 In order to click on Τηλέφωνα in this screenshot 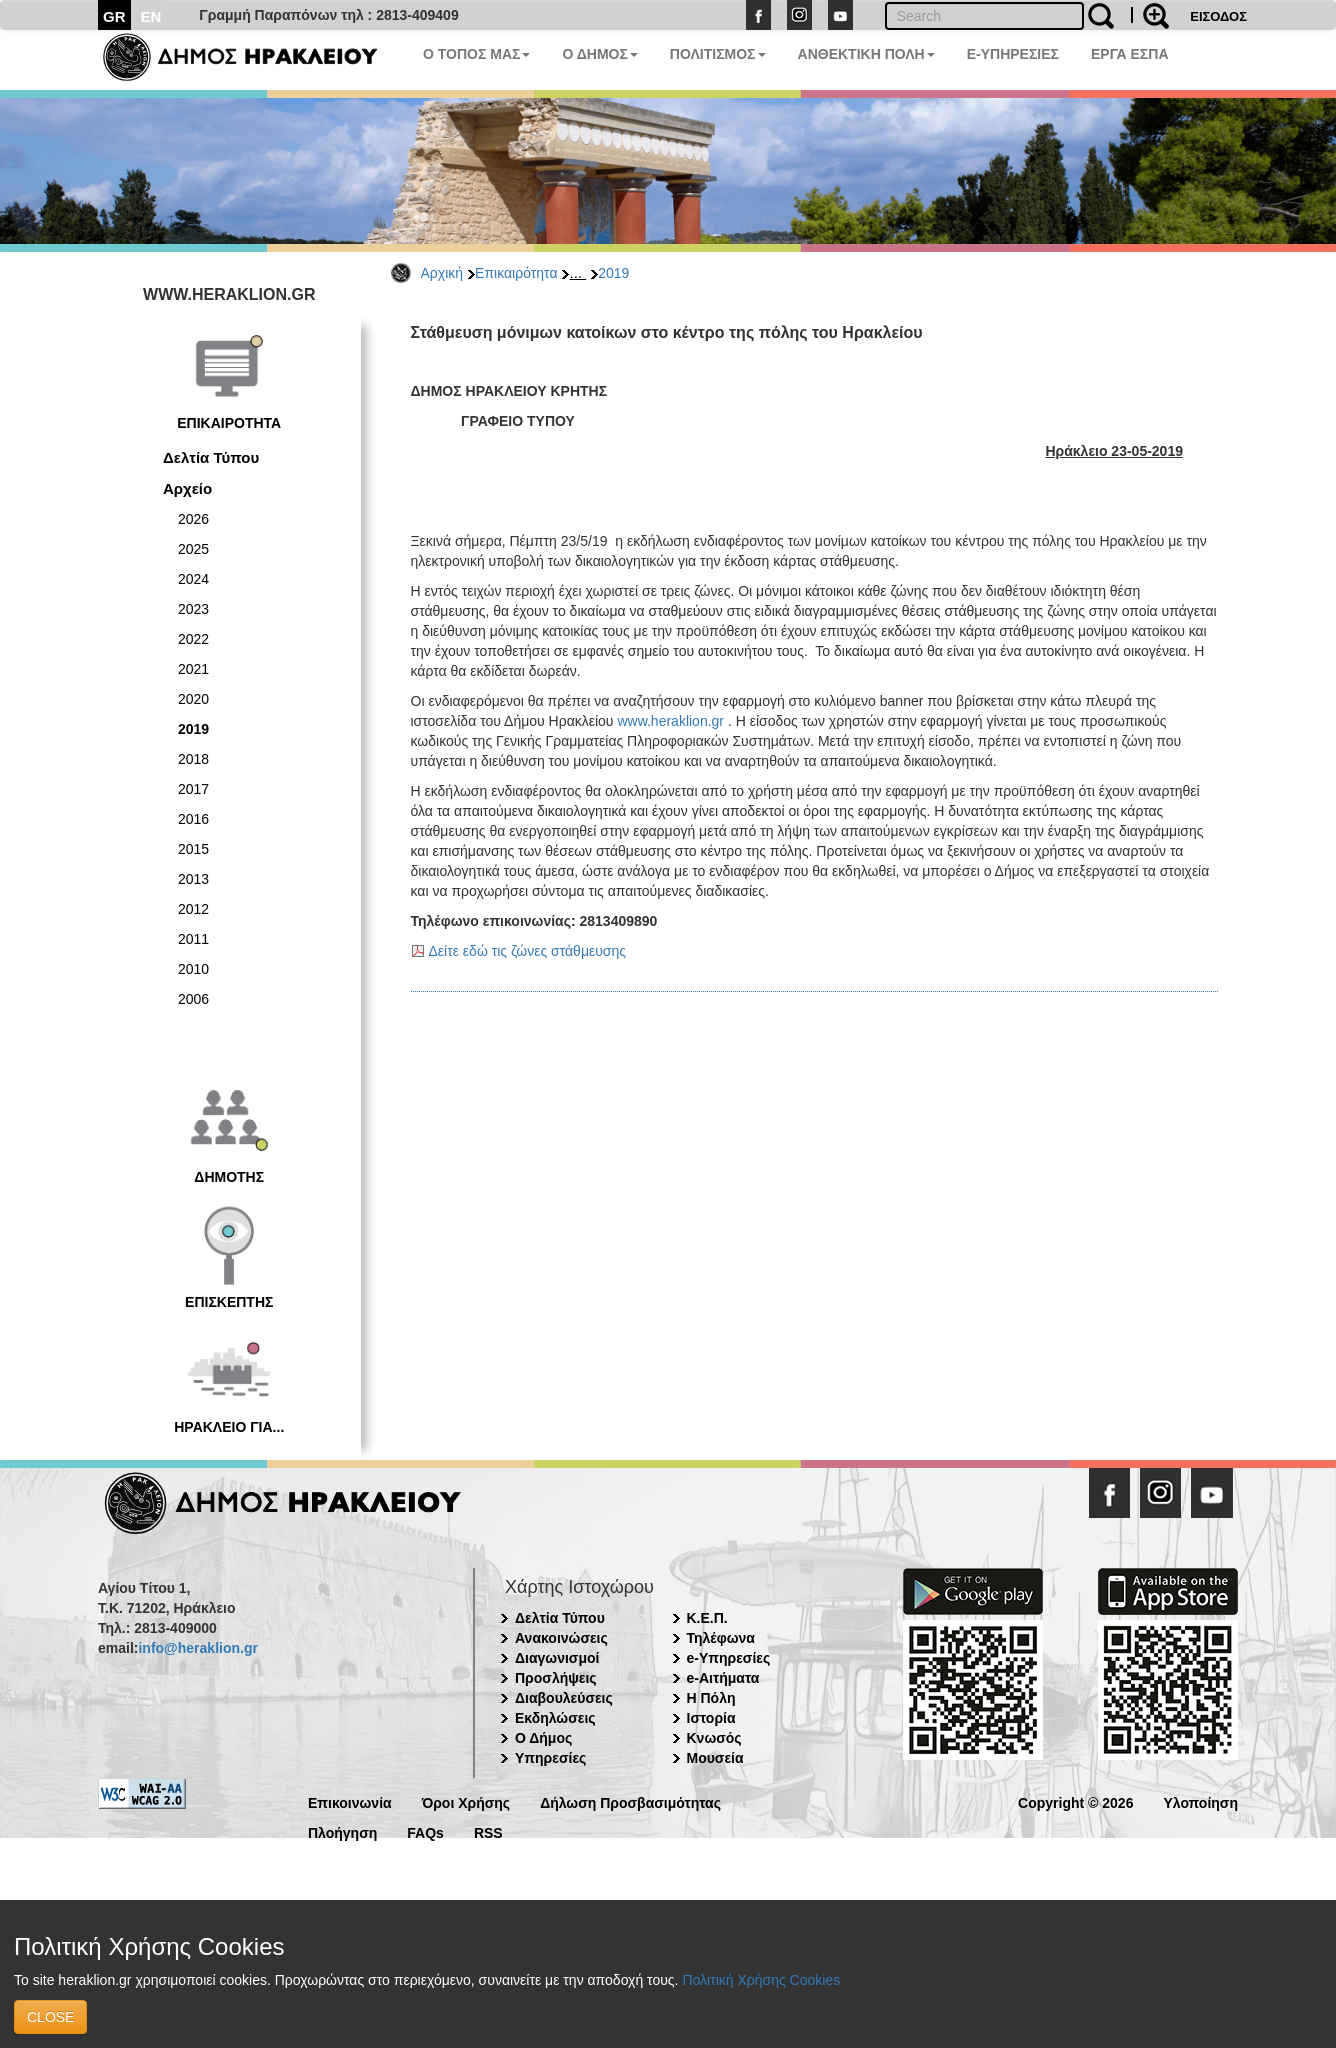, I will do `click(721, 1638)`.